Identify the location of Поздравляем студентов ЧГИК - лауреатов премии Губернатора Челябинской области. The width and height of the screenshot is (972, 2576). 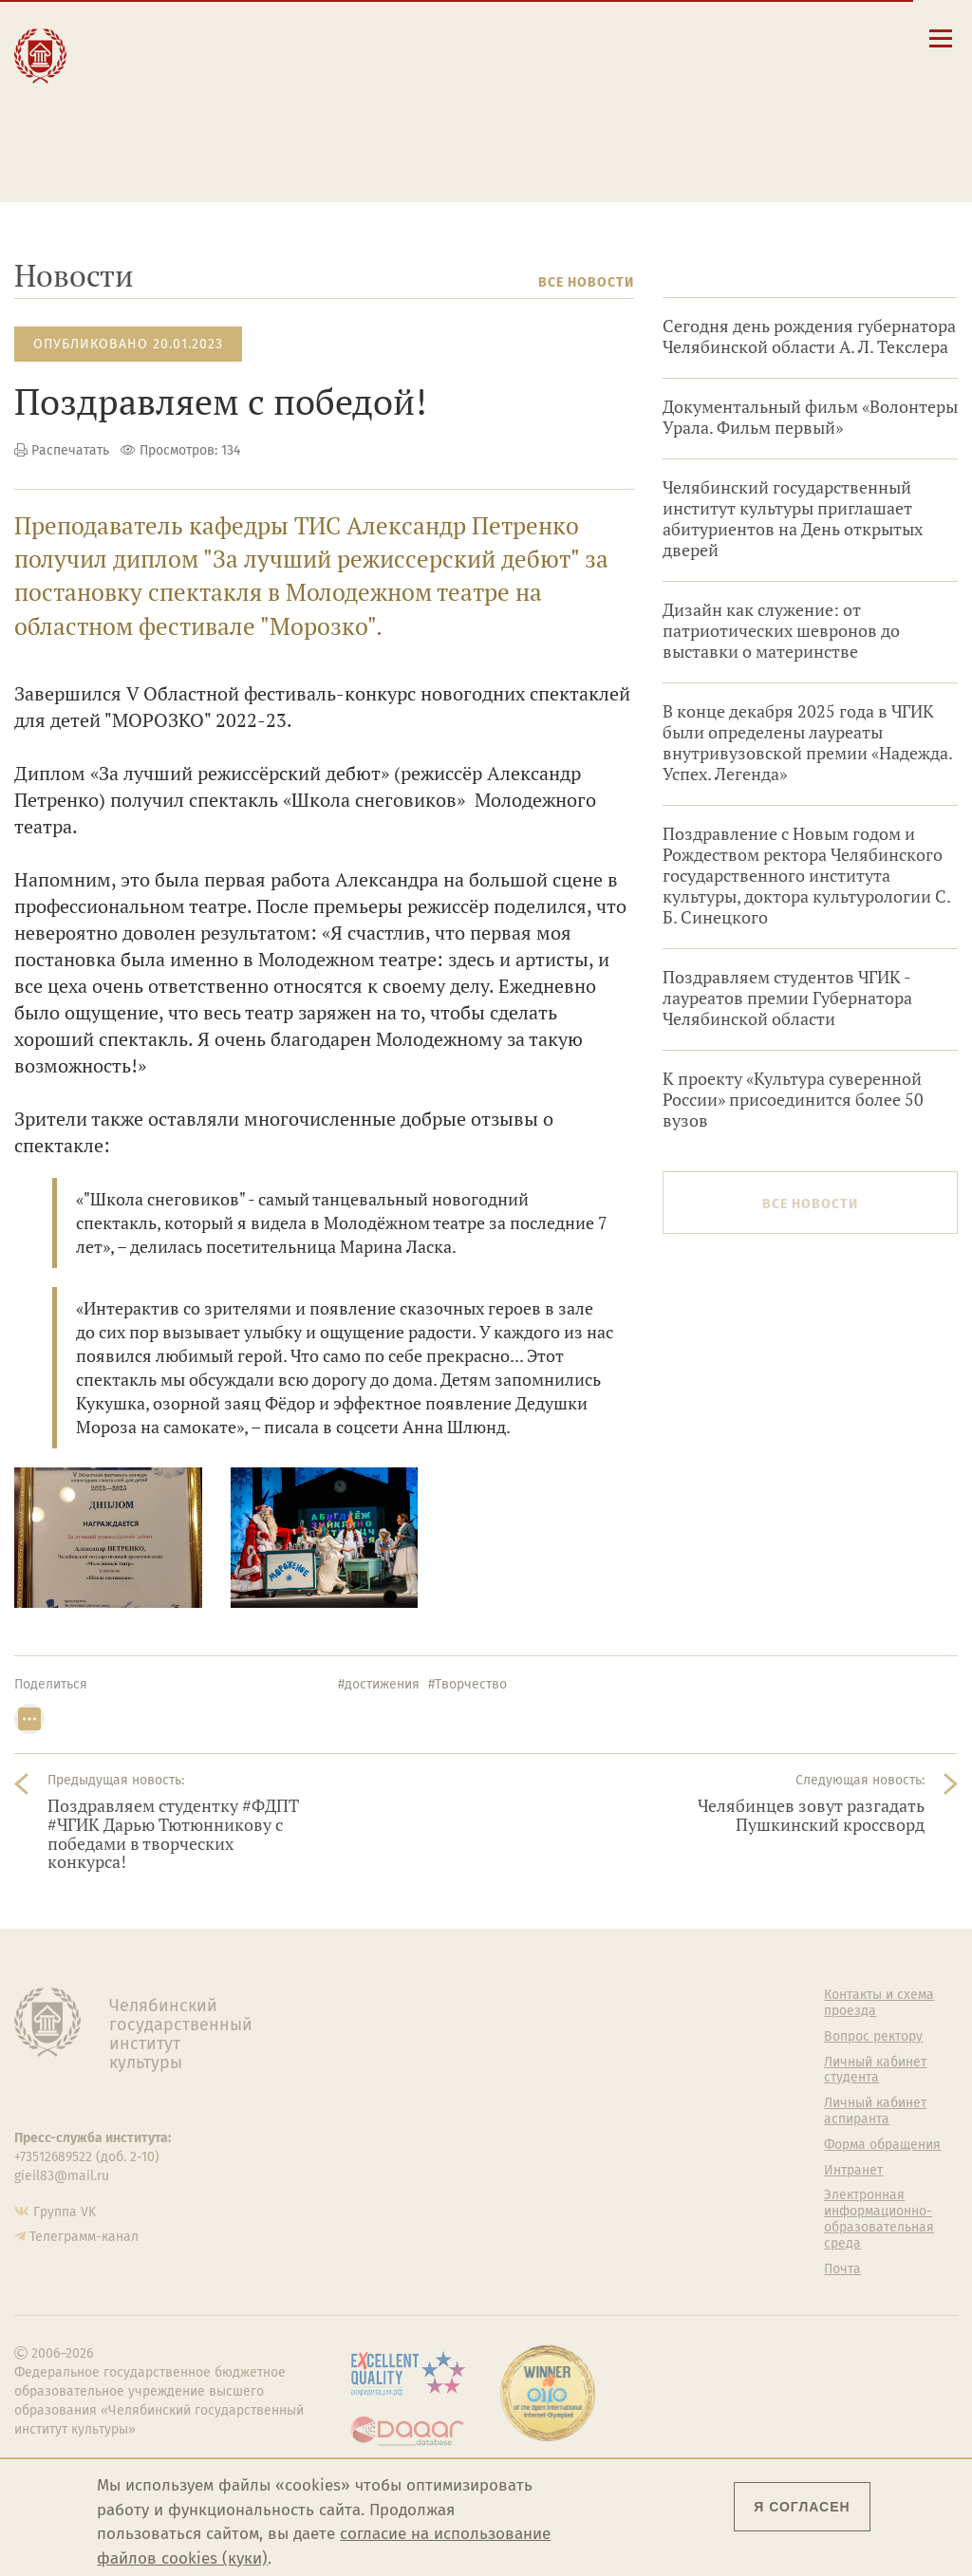
(787, 998).